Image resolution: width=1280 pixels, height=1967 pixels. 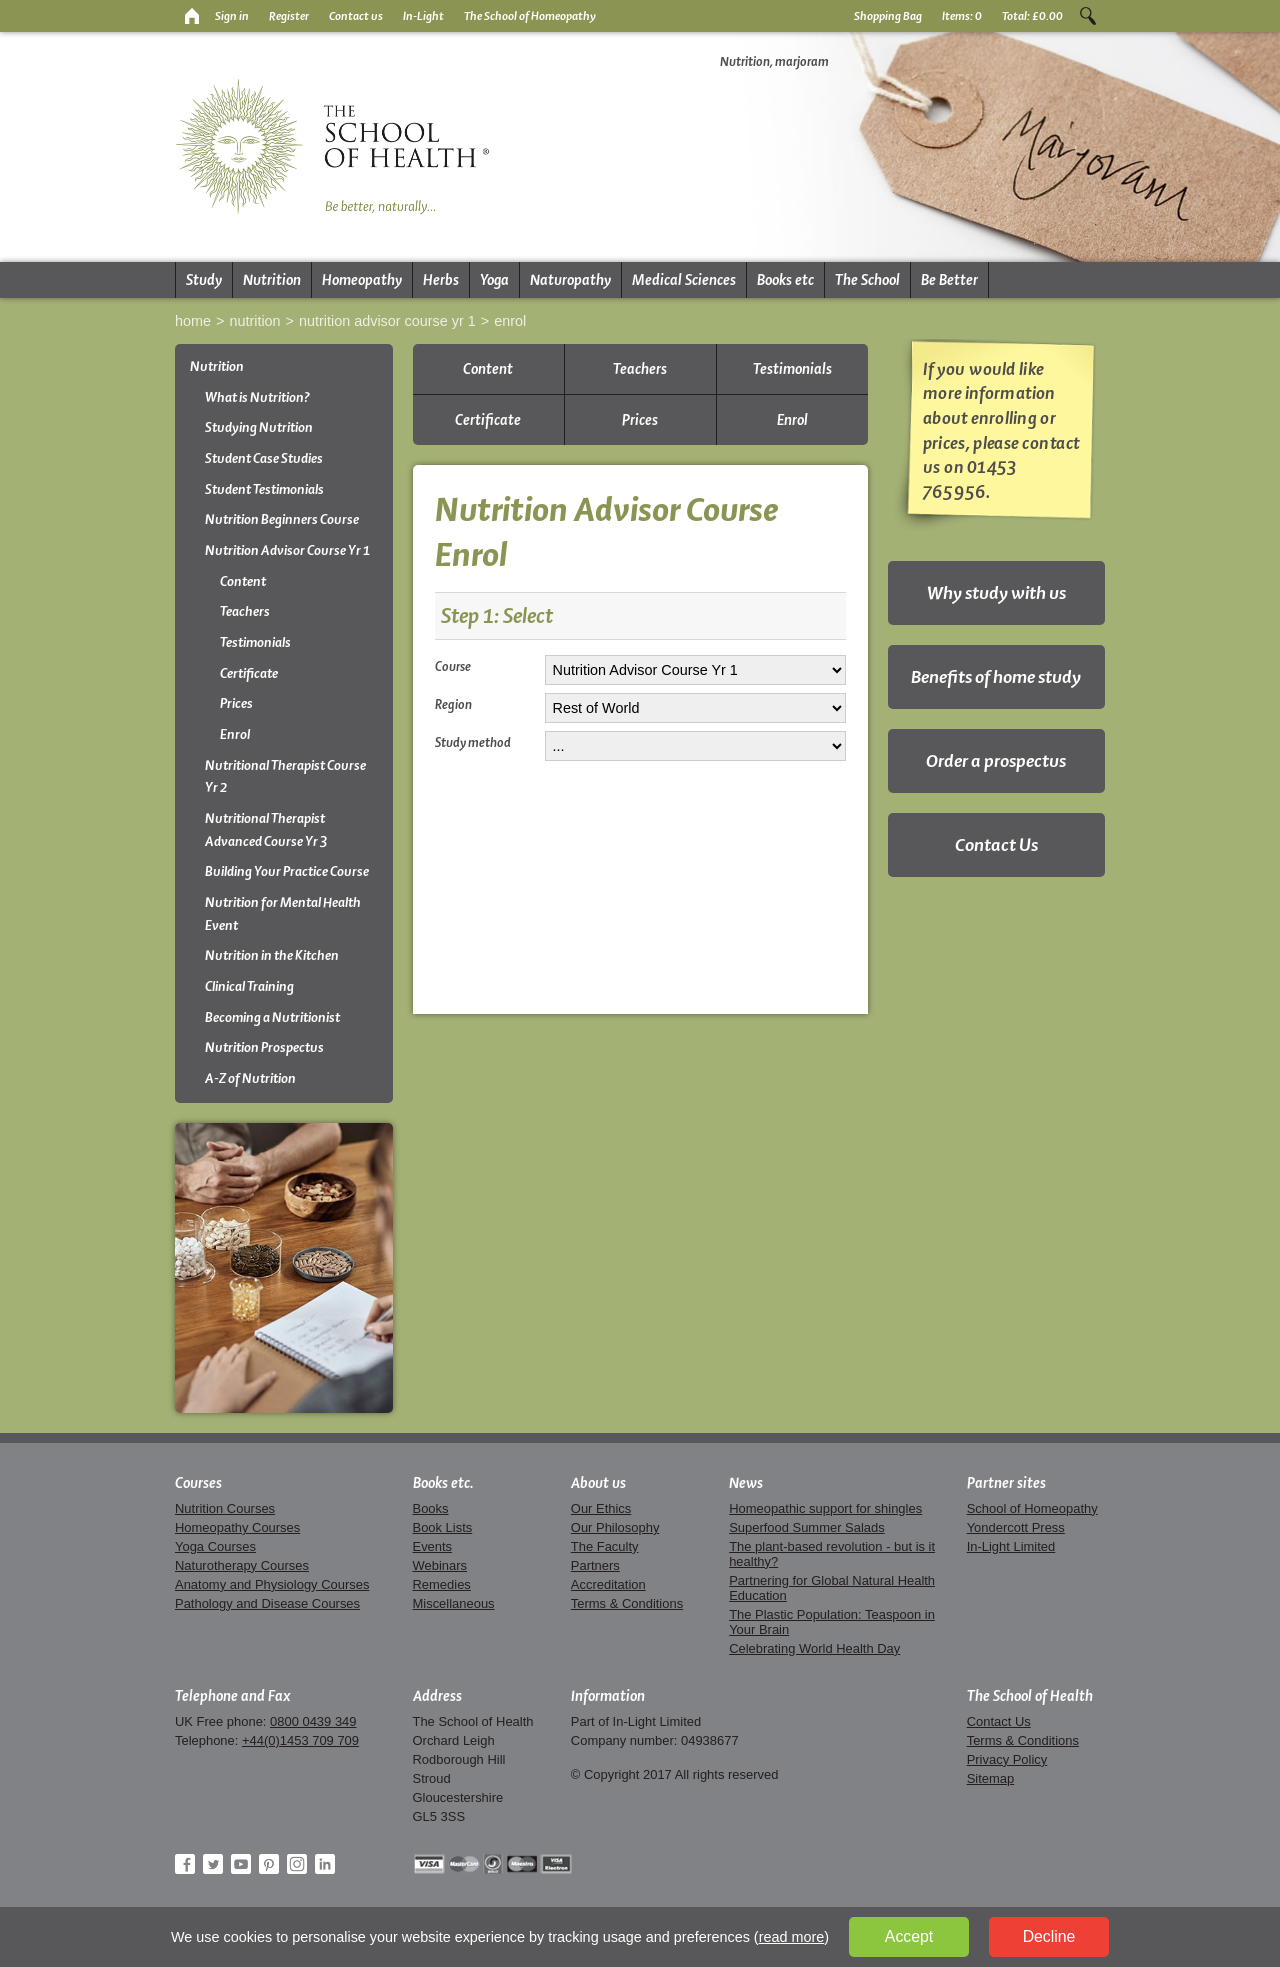 What do you see at coordinates (300, 1740) in the screenshot?
I see `+44(0)1453 709 709` at bounding box center [300, 1740].